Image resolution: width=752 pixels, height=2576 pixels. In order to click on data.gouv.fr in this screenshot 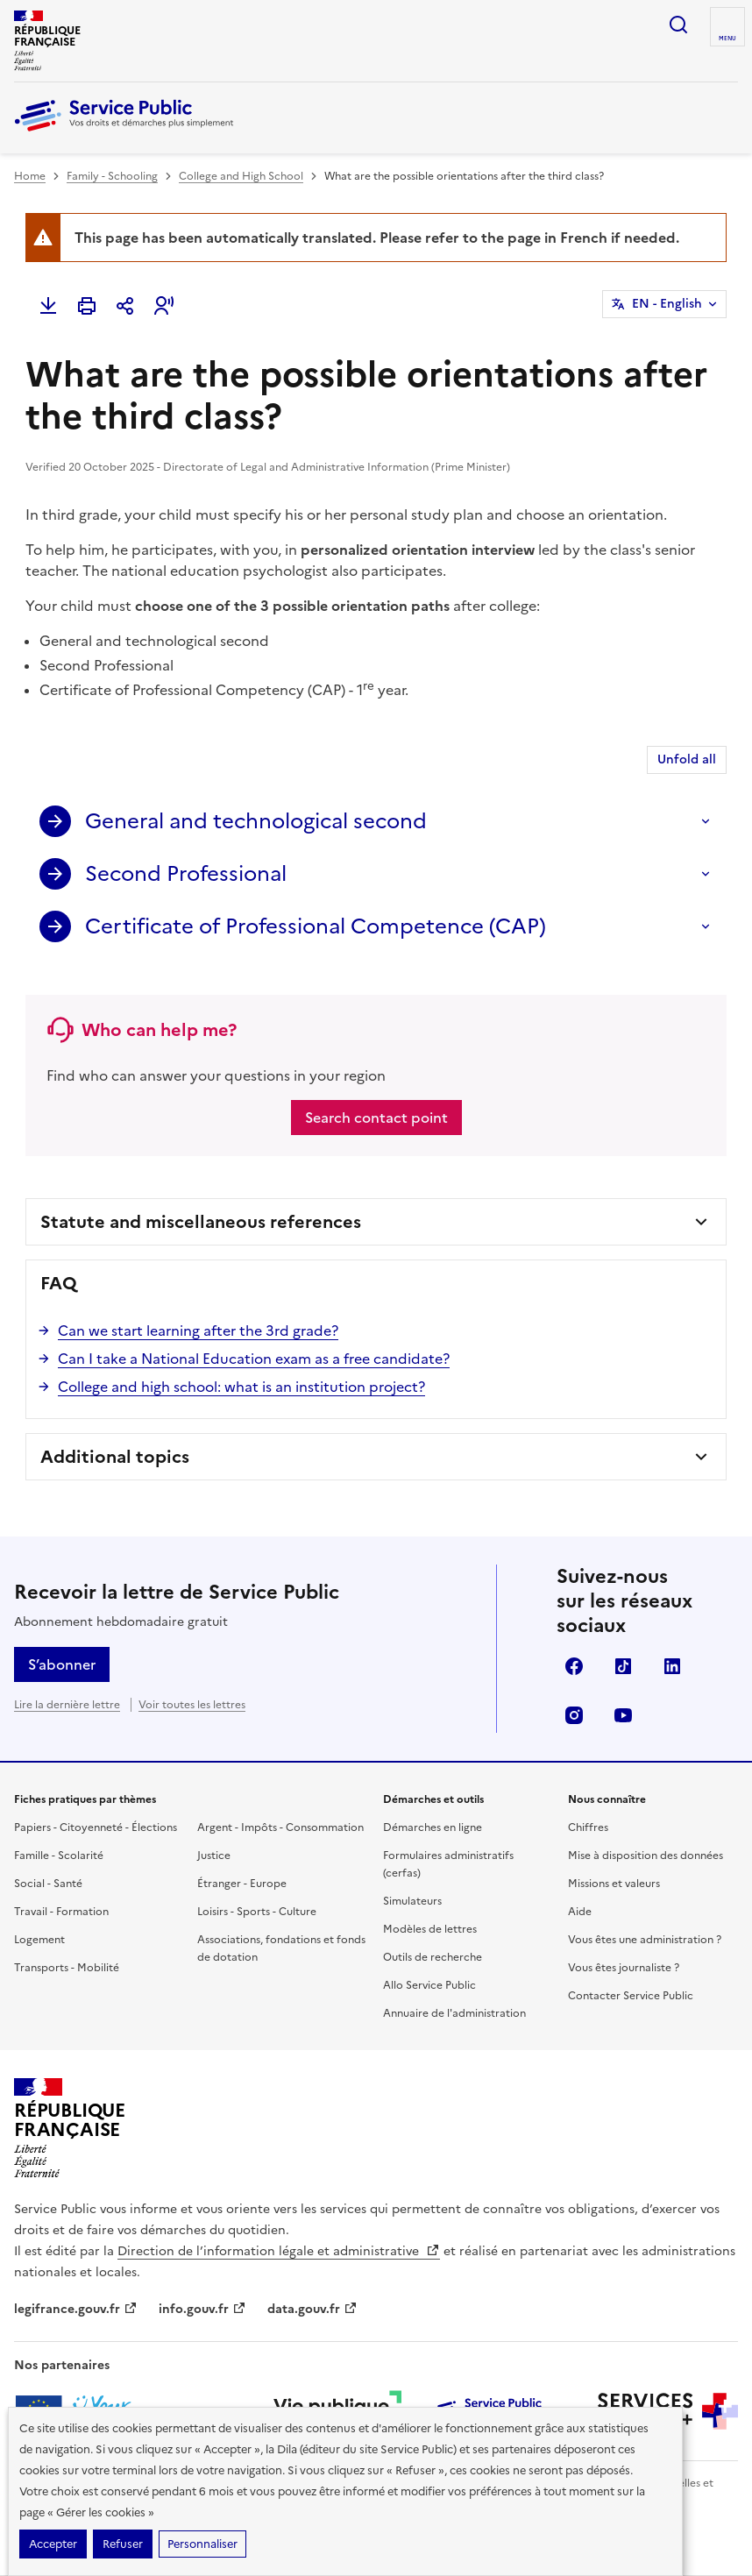, I will do `click(312, 2309)`.